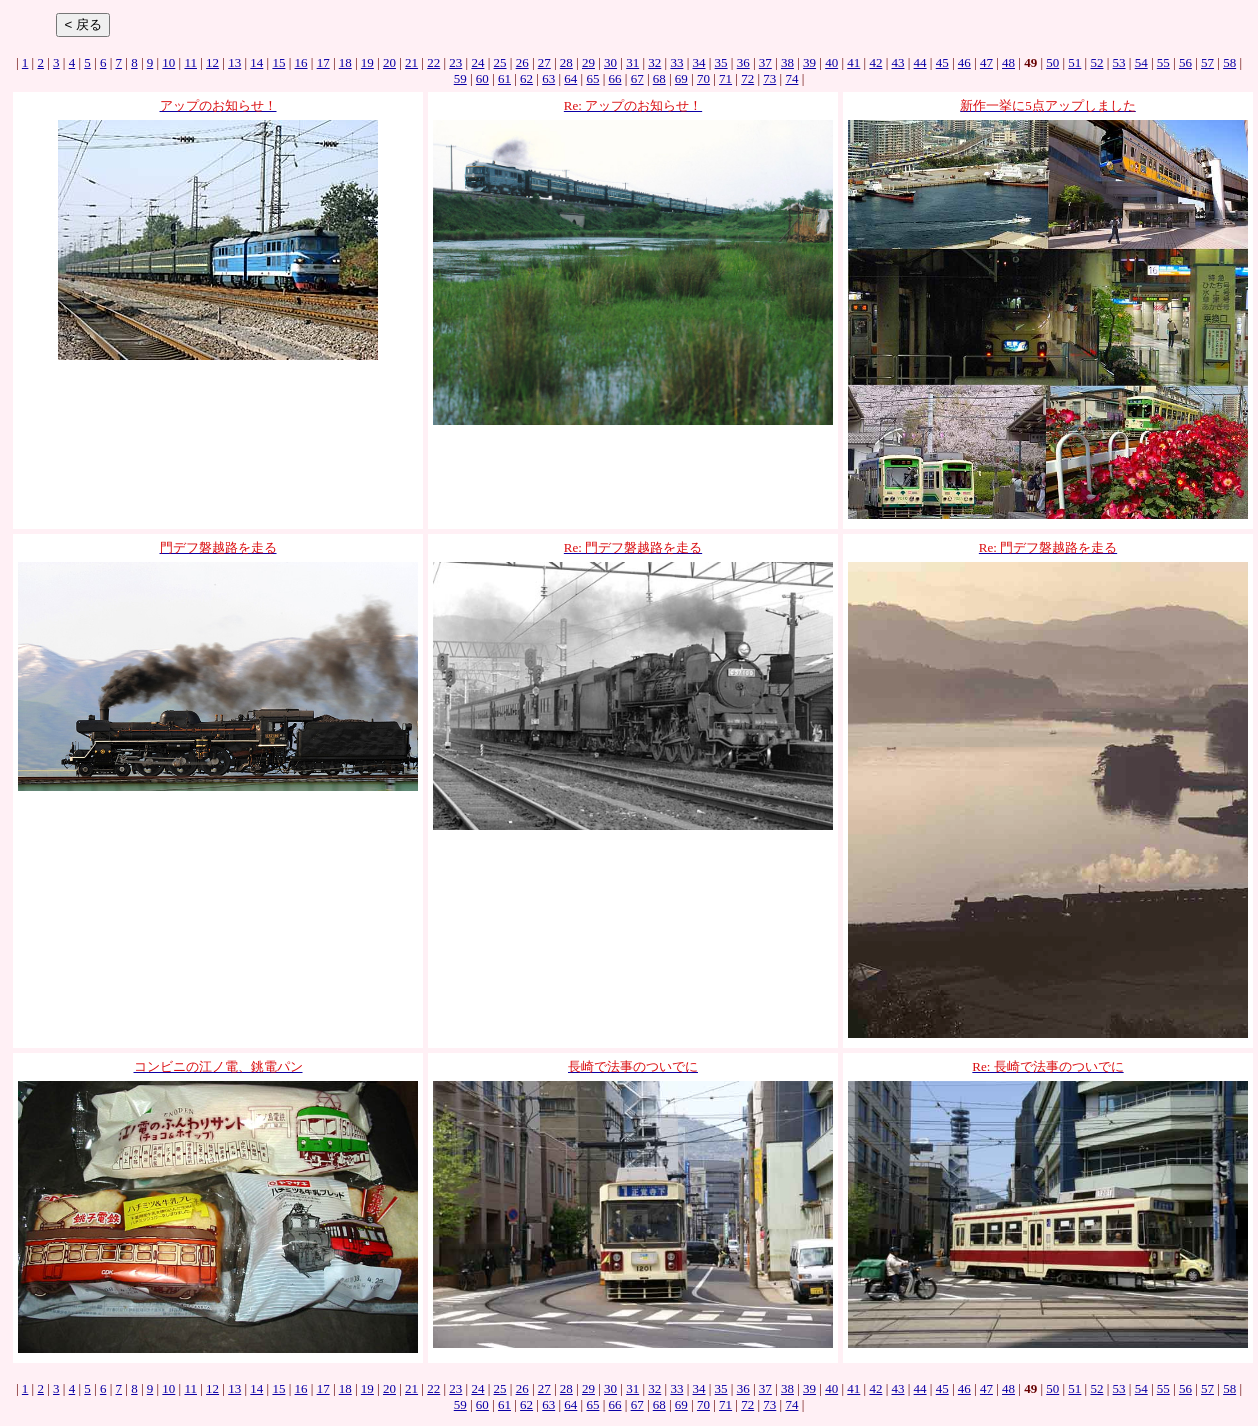 The image size is (1258, 1426). I want to click on 68, so click(659, 78).